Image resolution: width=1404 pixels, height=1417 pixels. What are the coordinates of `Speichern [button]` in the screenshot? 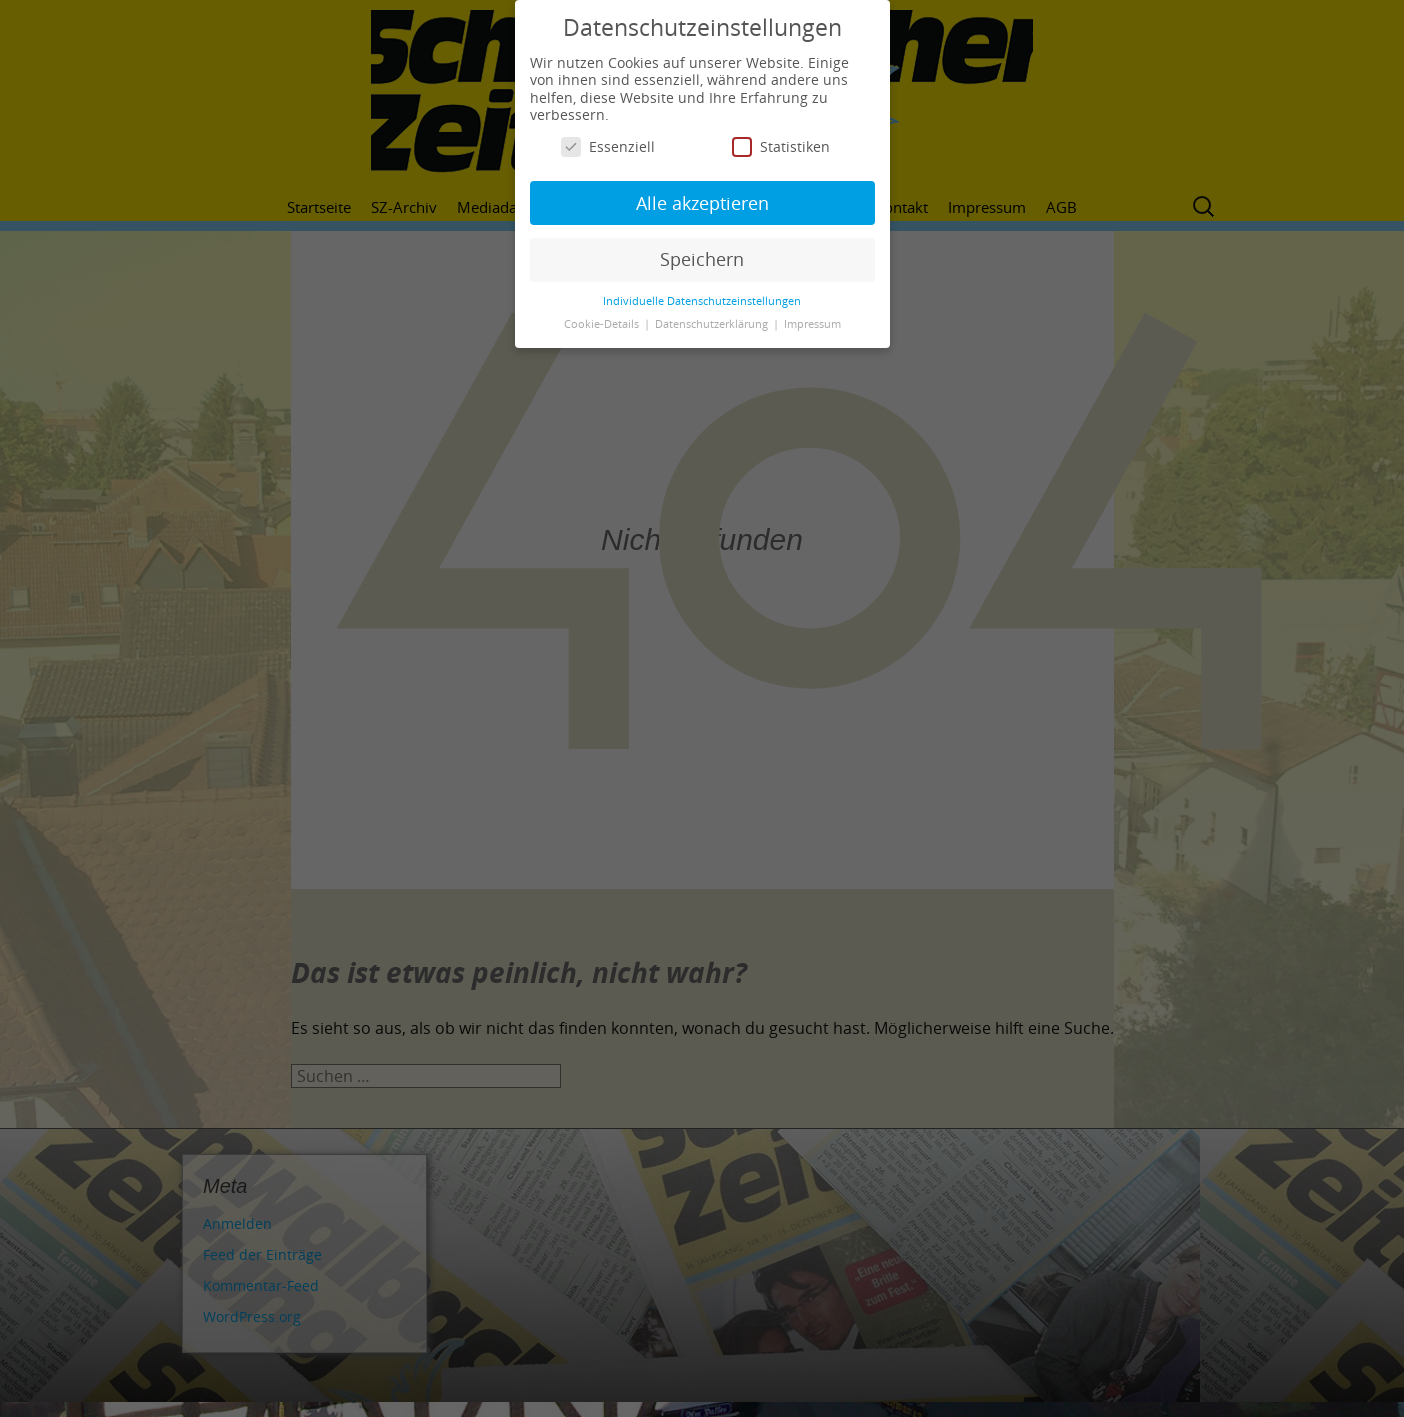 It's located at (702, 259).